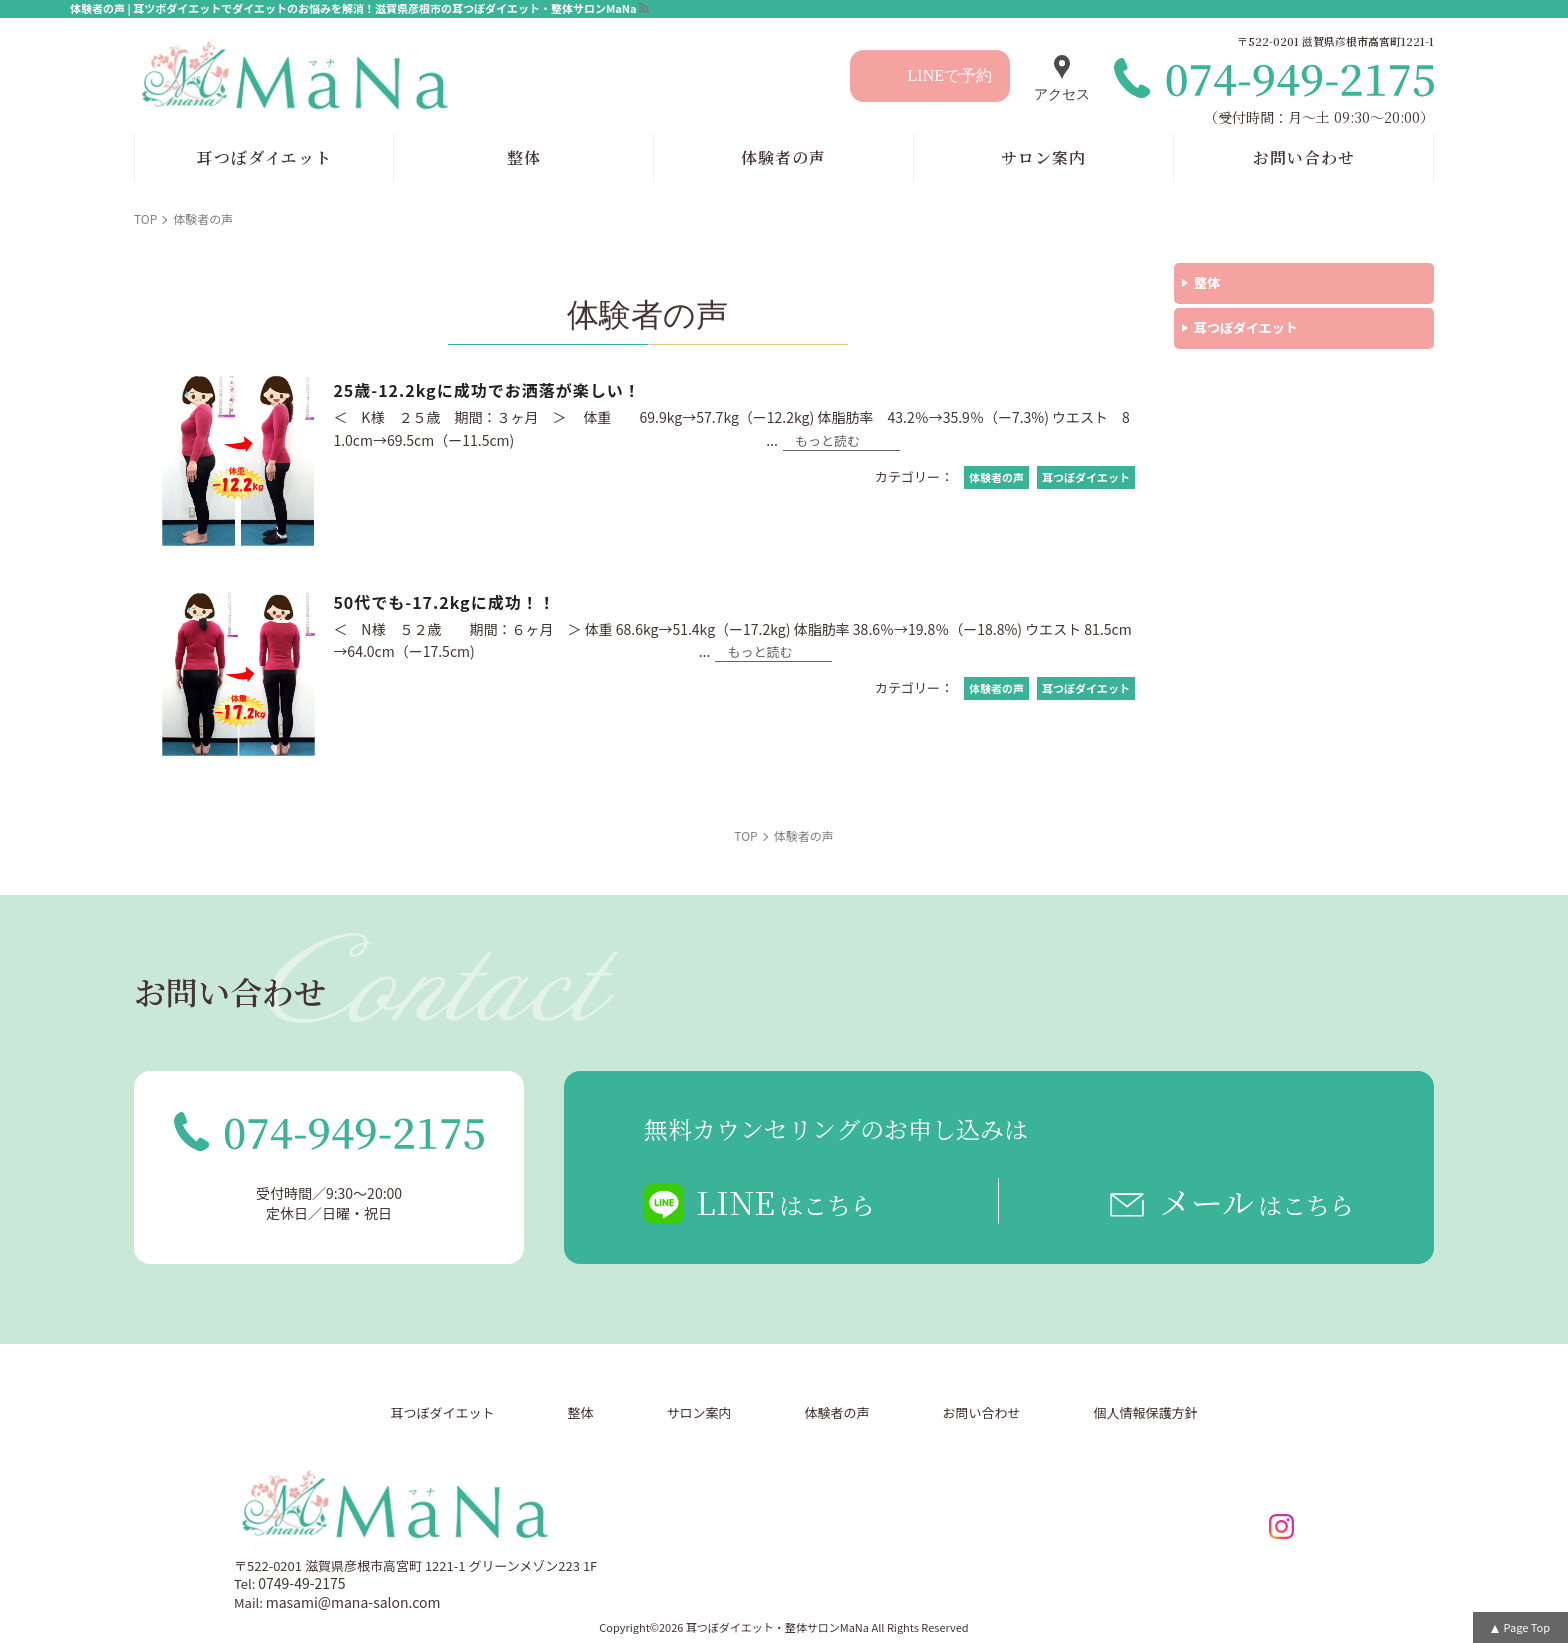 The width and height of the screenshot is (1568, 1643). Describe the element at coordinates (777, 1627) in the screenshot. I see `耳つぼダイエット・整体サロンMaNa` at that location.